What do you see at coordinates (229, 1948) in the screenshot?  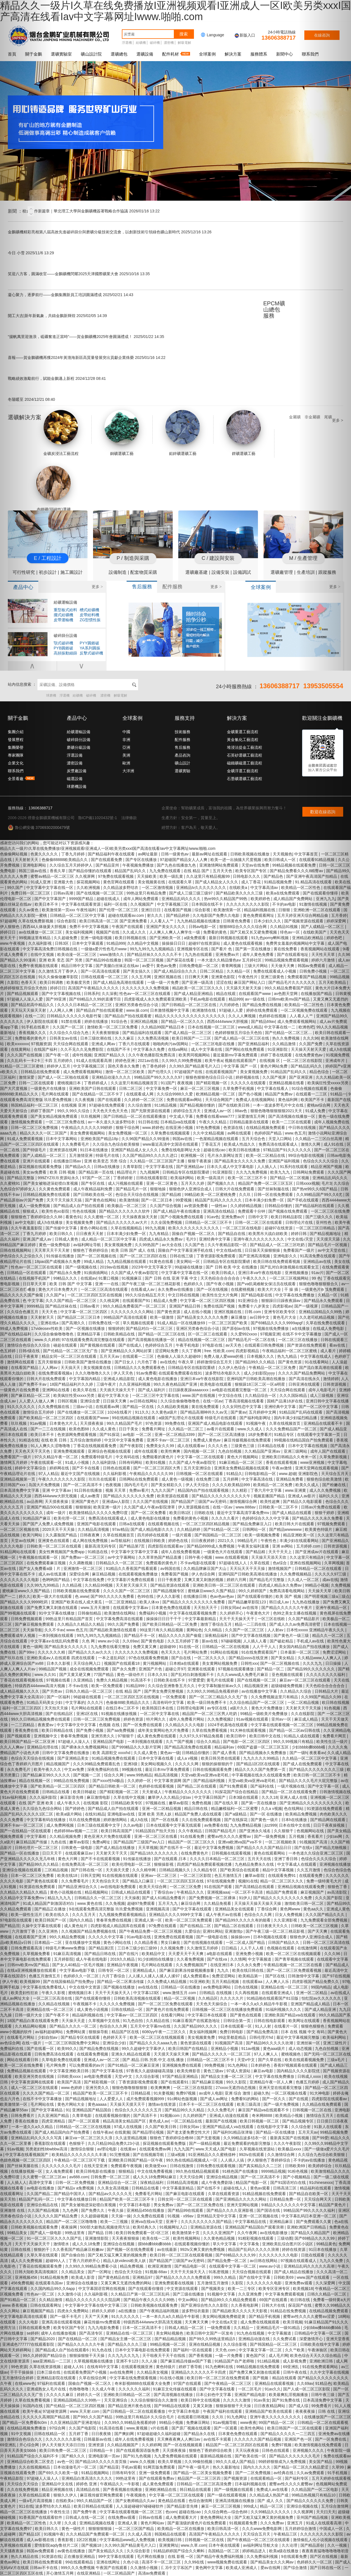 I see `日日精品` at bounding box center [229, 1948].